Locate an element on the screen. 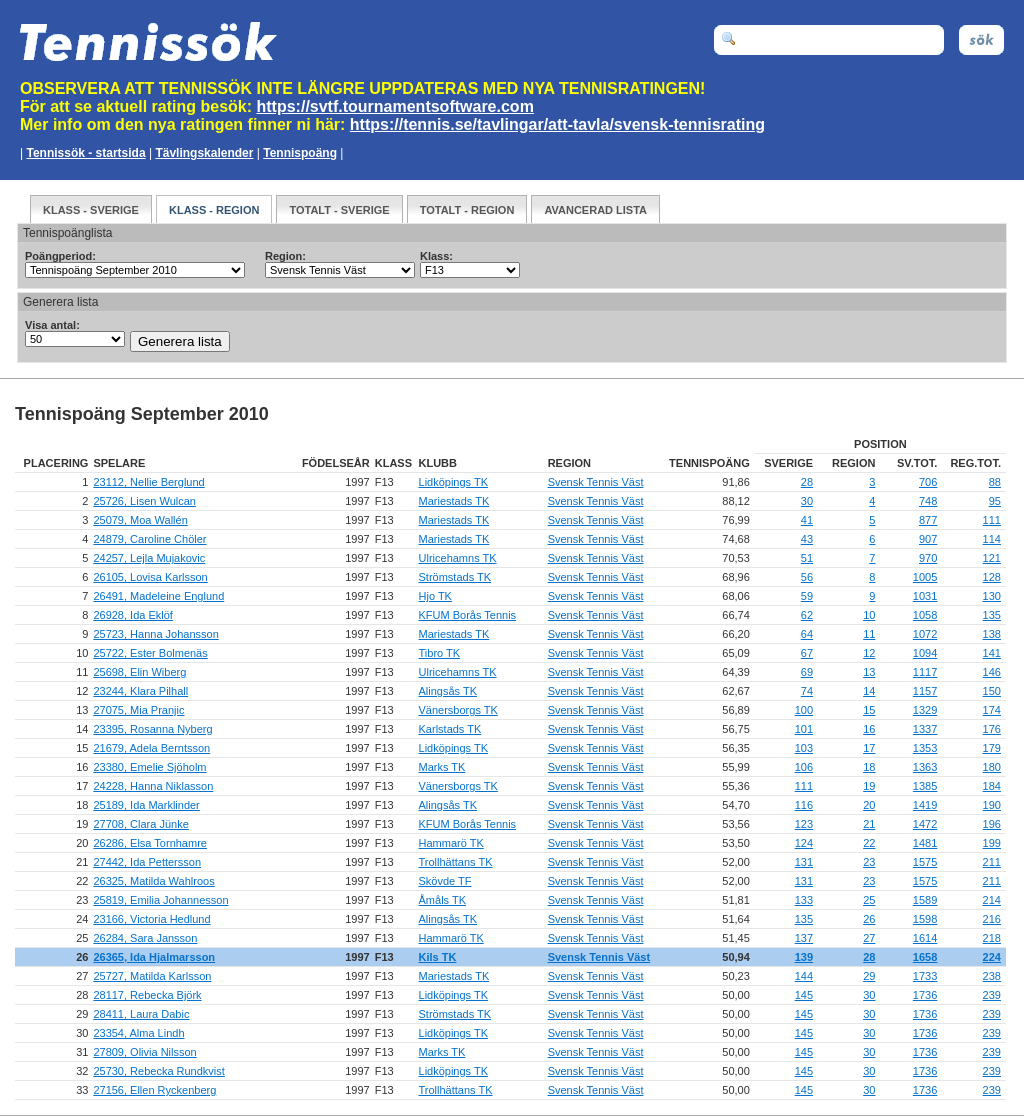  23380, Emelie Sjöholm is located at coordinates (149, 767).